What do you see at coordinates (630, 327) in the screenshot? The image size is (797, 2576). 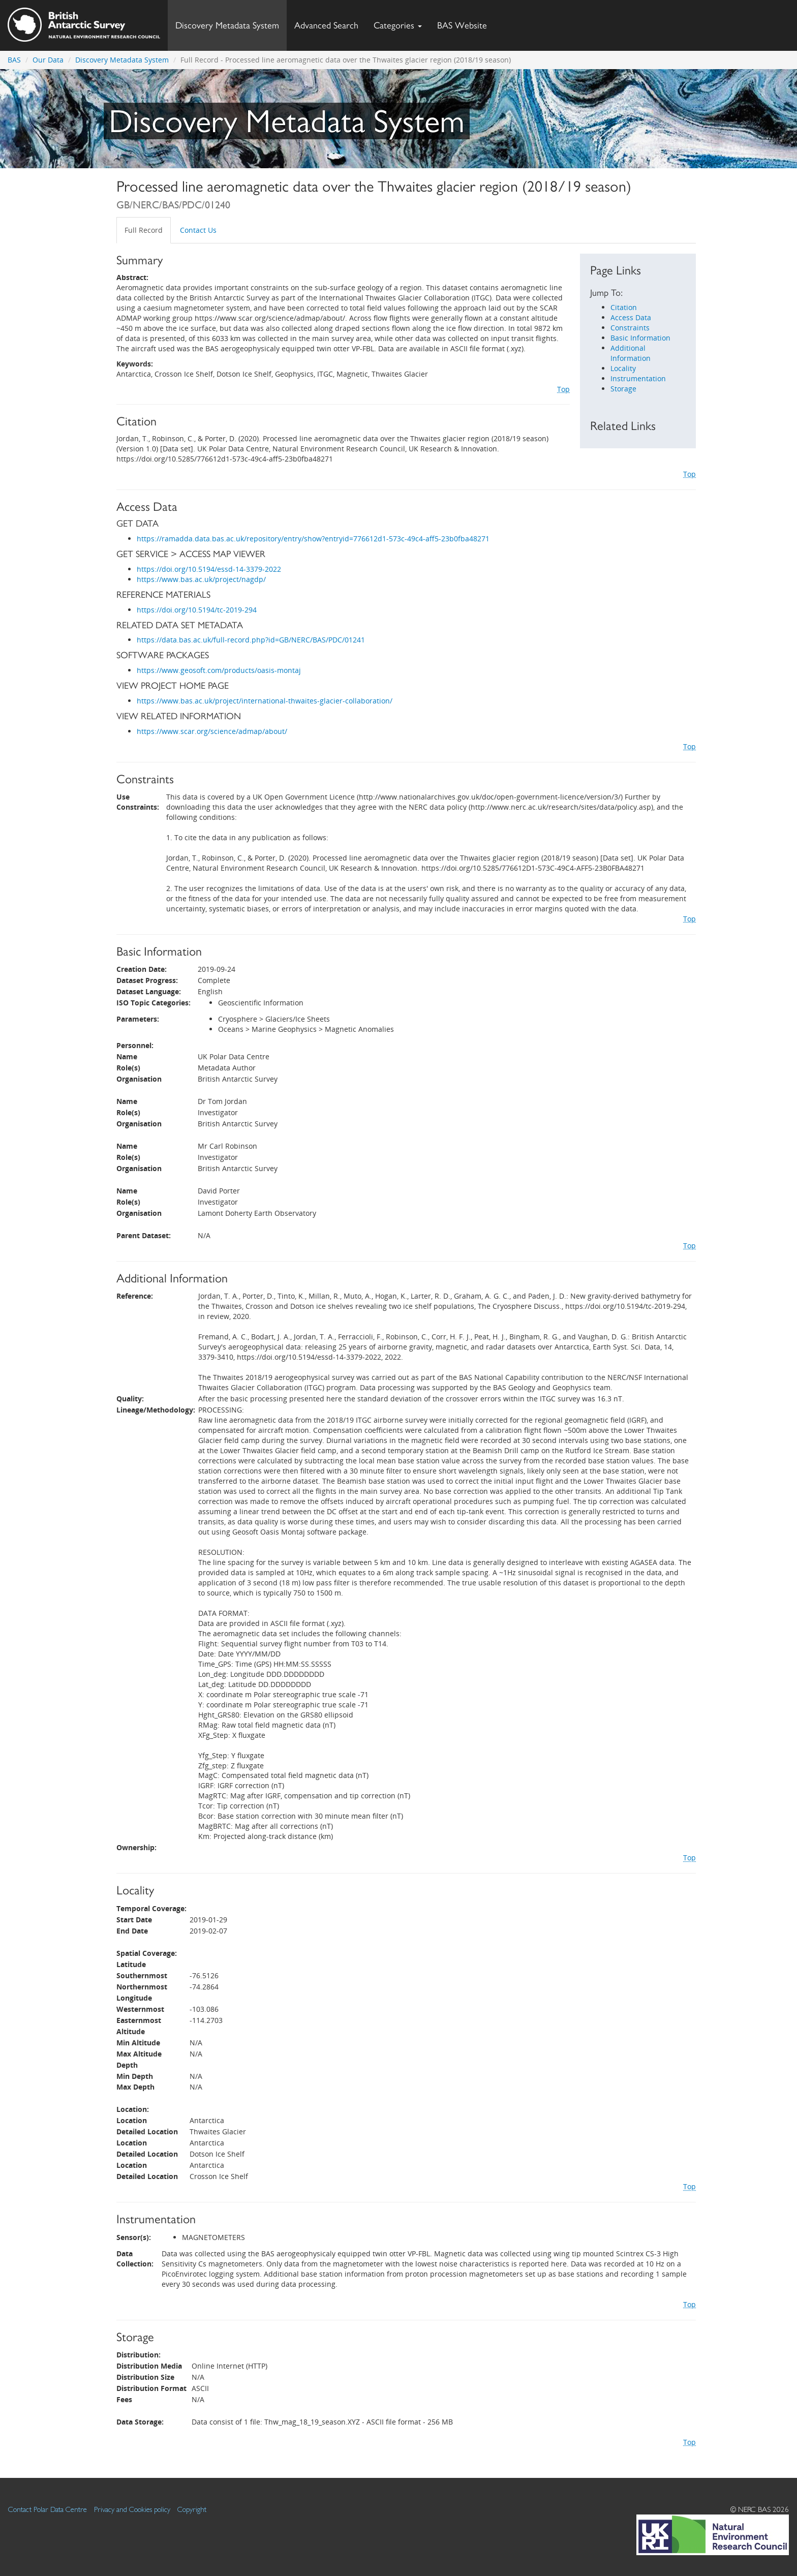 I see `Constraints` at bounding box center [630, 327].